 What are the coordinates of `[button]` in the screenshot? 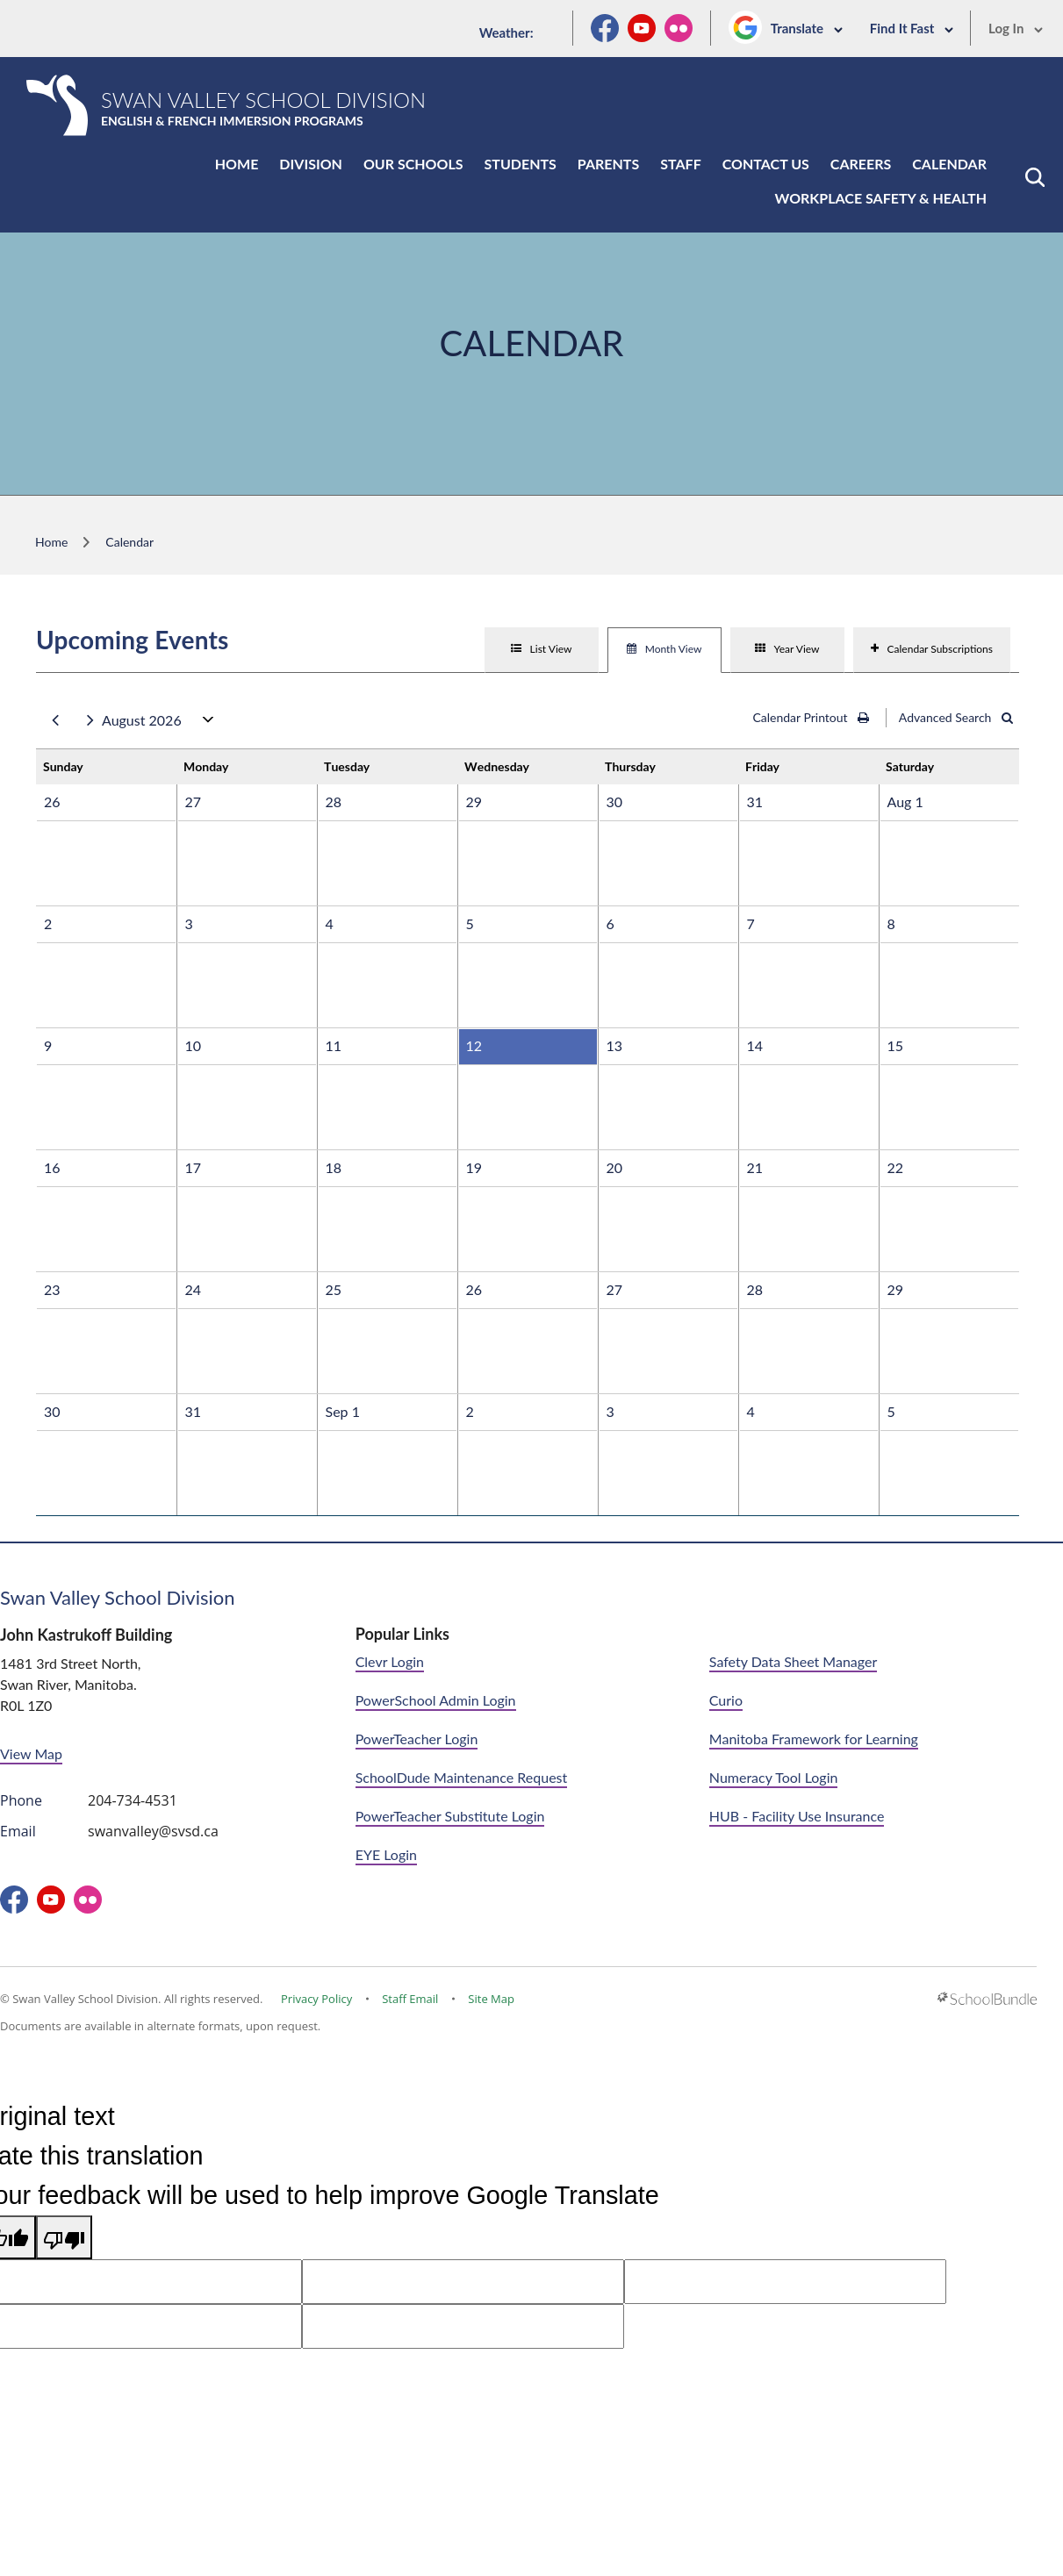 It's located at (1035, 177).